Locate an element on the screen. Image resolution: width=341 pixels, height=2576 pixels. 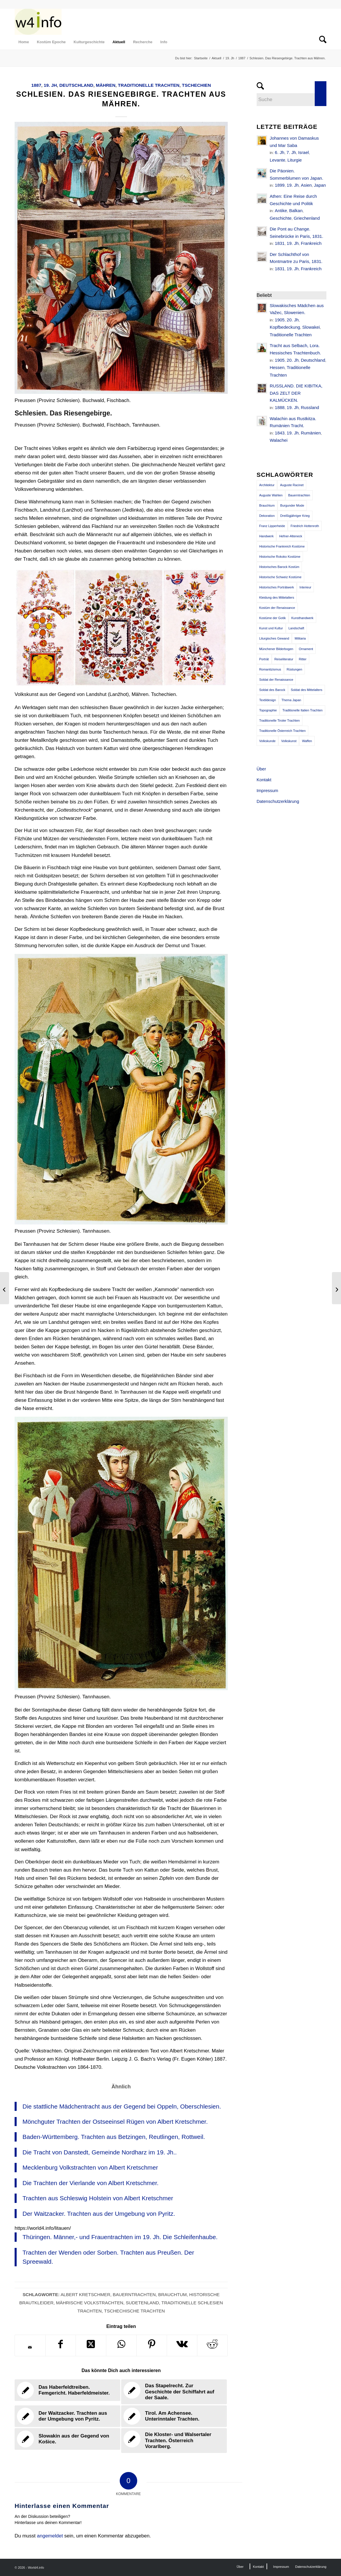
[Share on X] is located at coordinates (91, 2345).